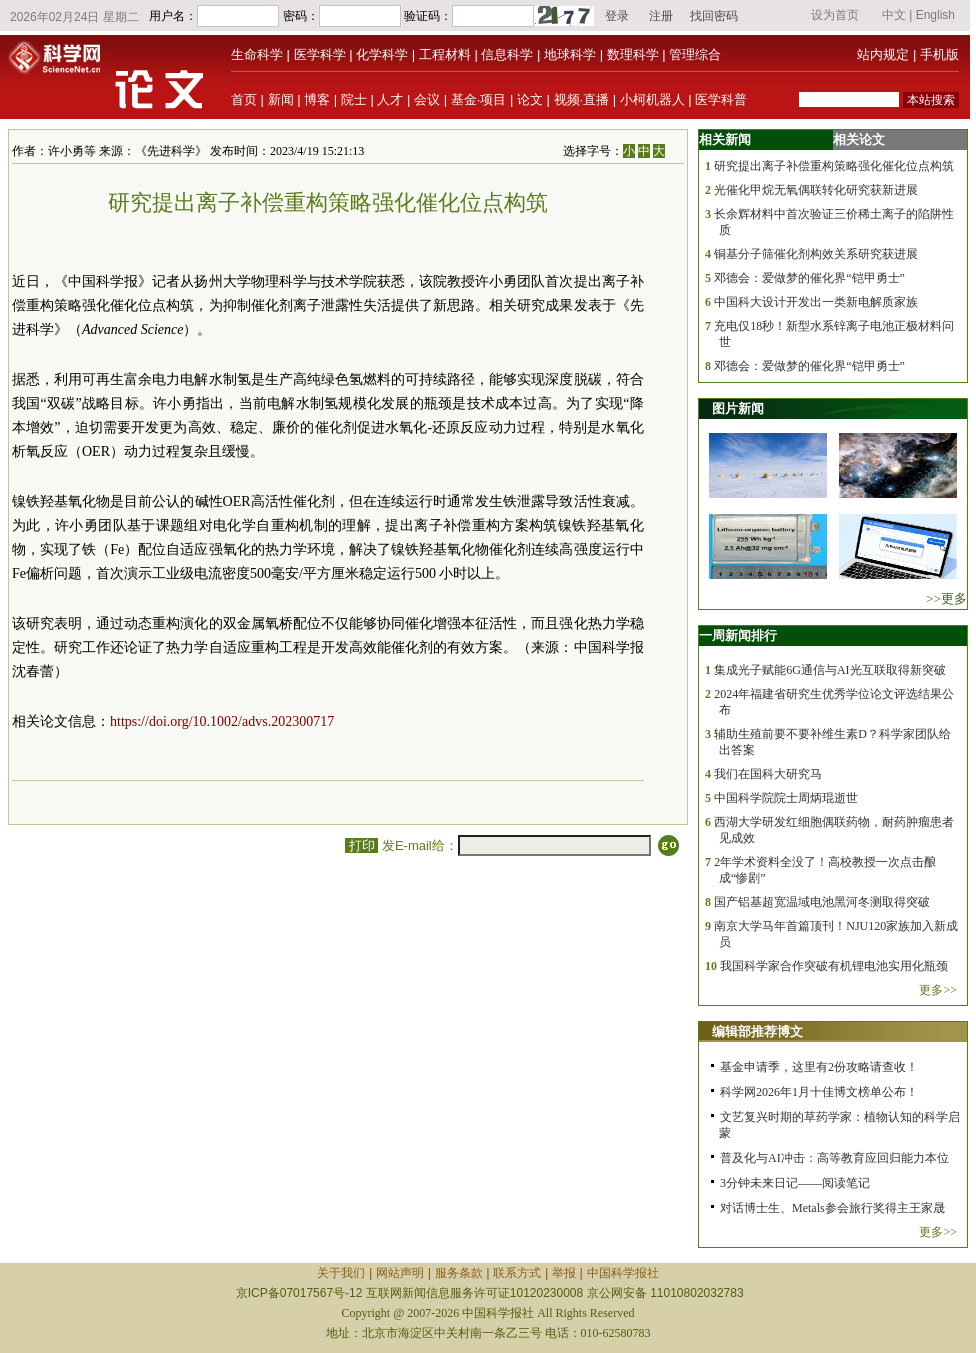 The height and width of the screenshot is (1353, 976). What do you see at coordinates (222, 721) in the screenshot?
I see `https://doi.org/10.1002/advs.202300717` at bounding box center [222, 721].